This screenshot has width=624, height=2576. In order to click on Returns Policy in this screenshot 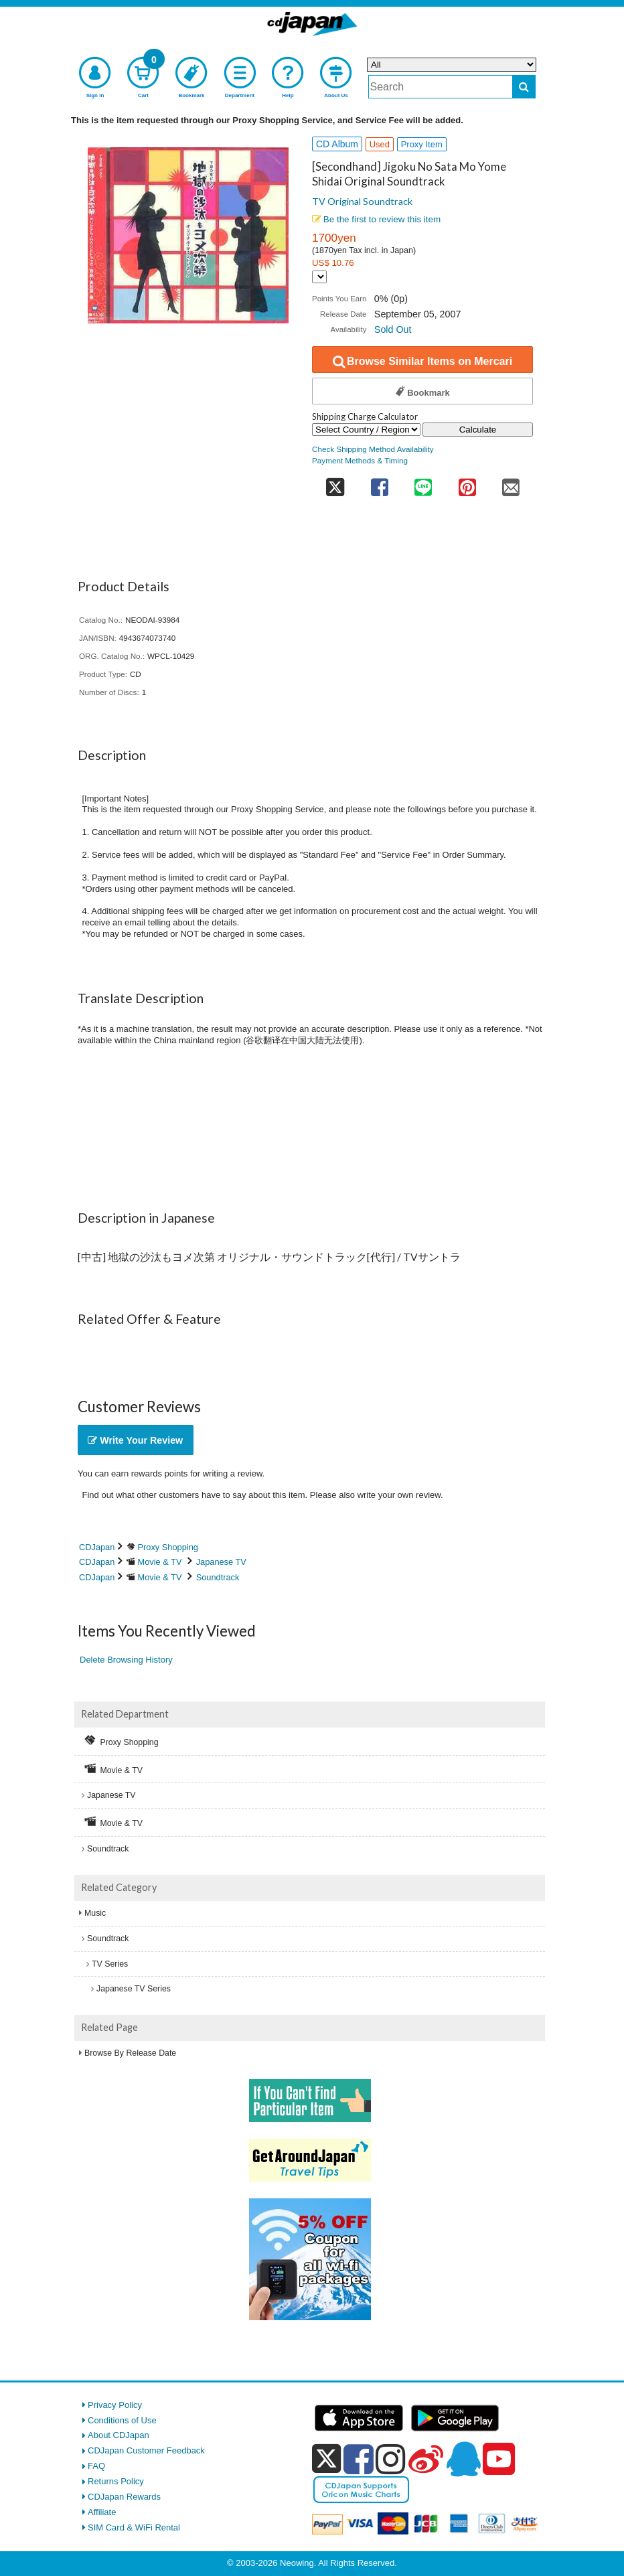, I will do `click(116, 2481)`.